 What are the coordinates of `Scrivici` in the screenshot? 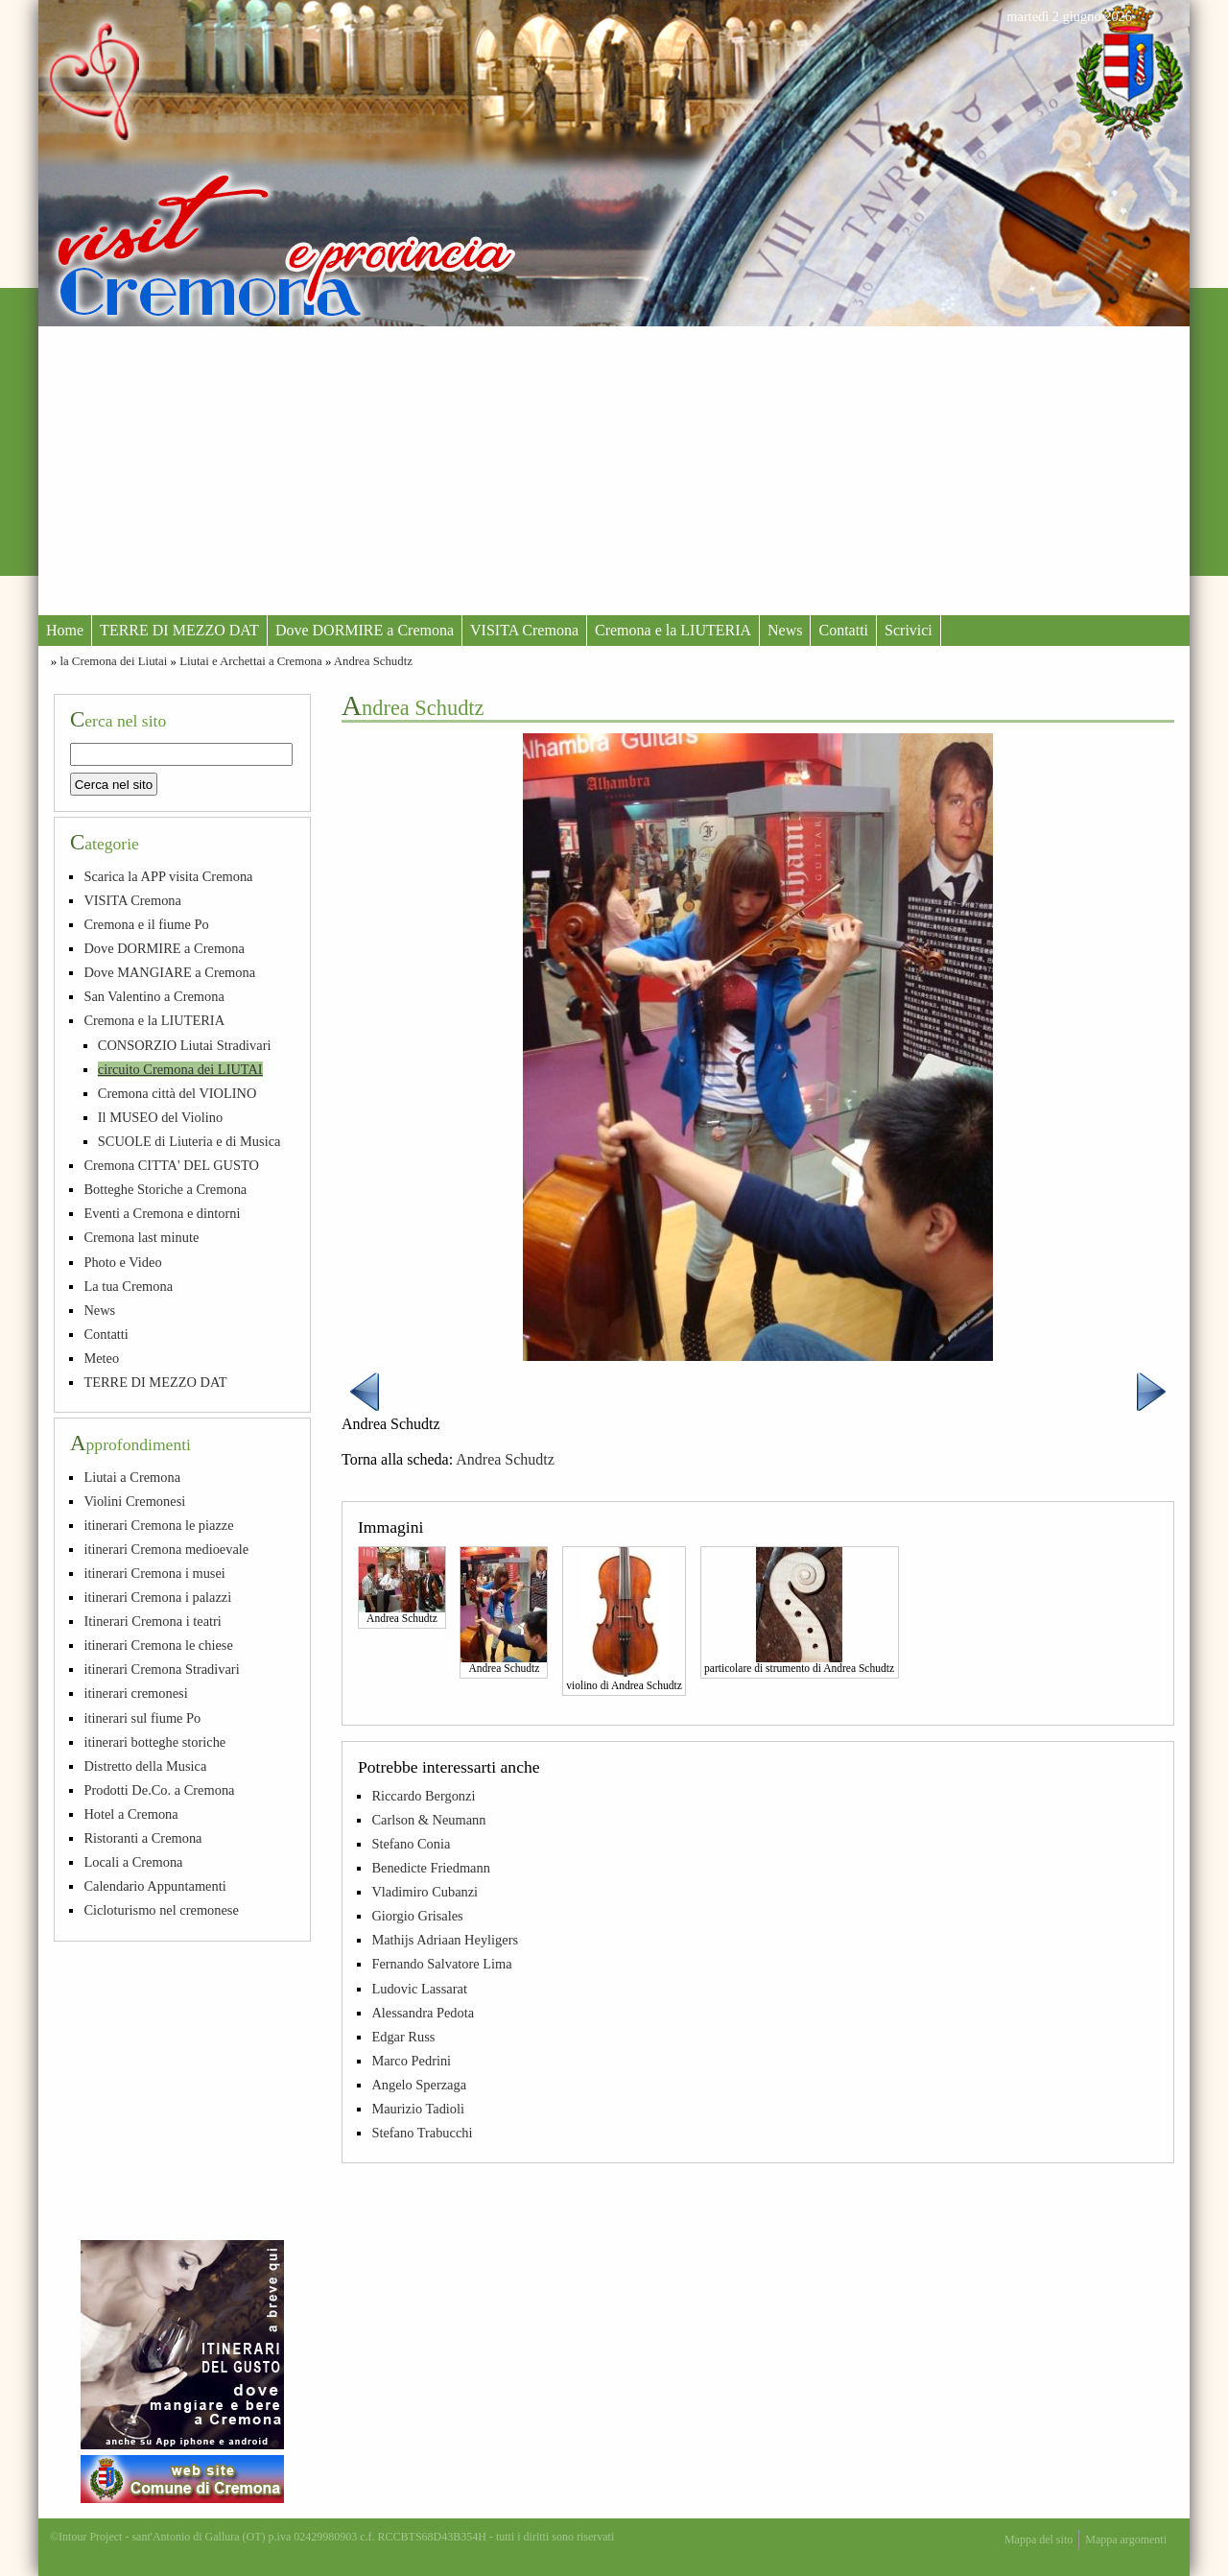 It's located at (909, 630).